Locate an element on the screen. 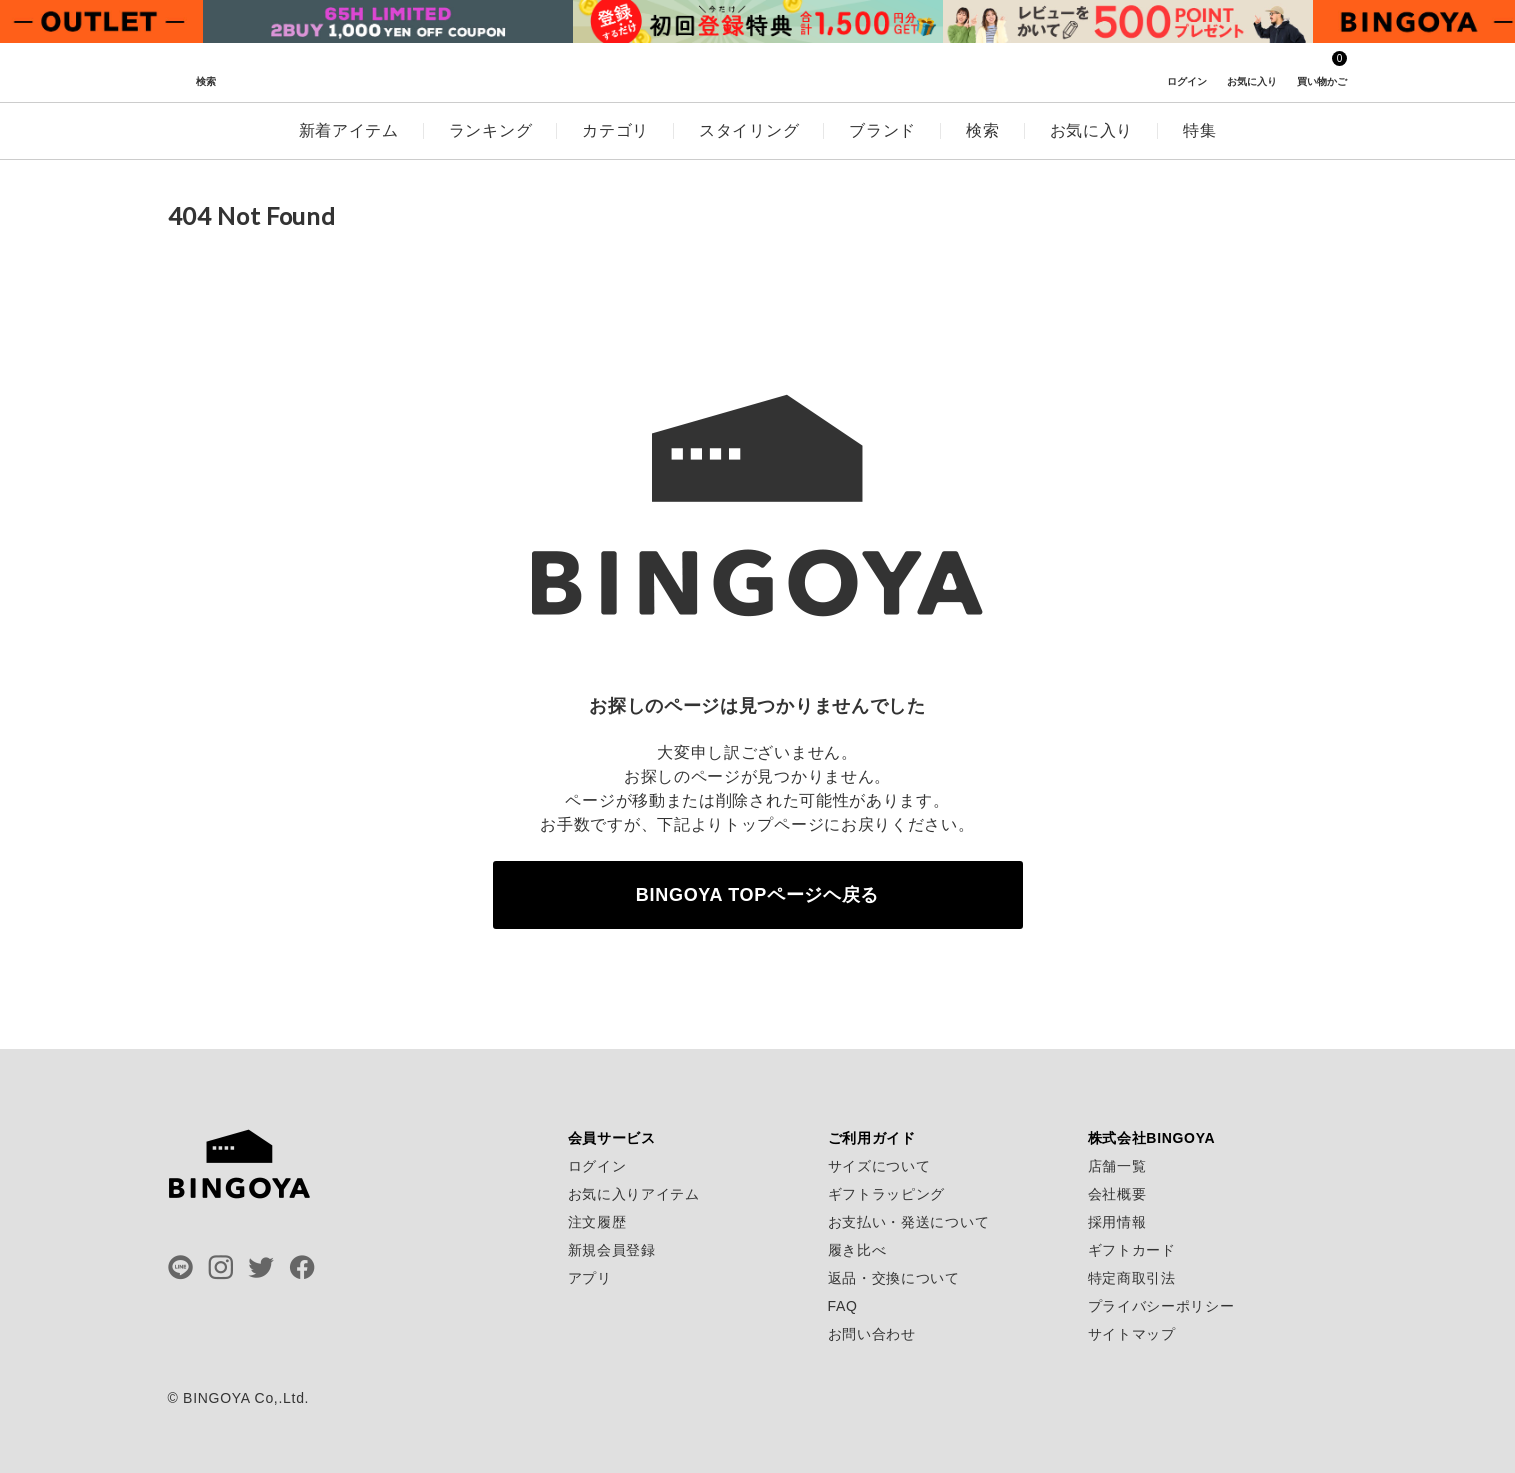 Image resolution: width=1515 pixels, height=1473 pixels. お支払い・発送について is located at coordinates (909, 1222).